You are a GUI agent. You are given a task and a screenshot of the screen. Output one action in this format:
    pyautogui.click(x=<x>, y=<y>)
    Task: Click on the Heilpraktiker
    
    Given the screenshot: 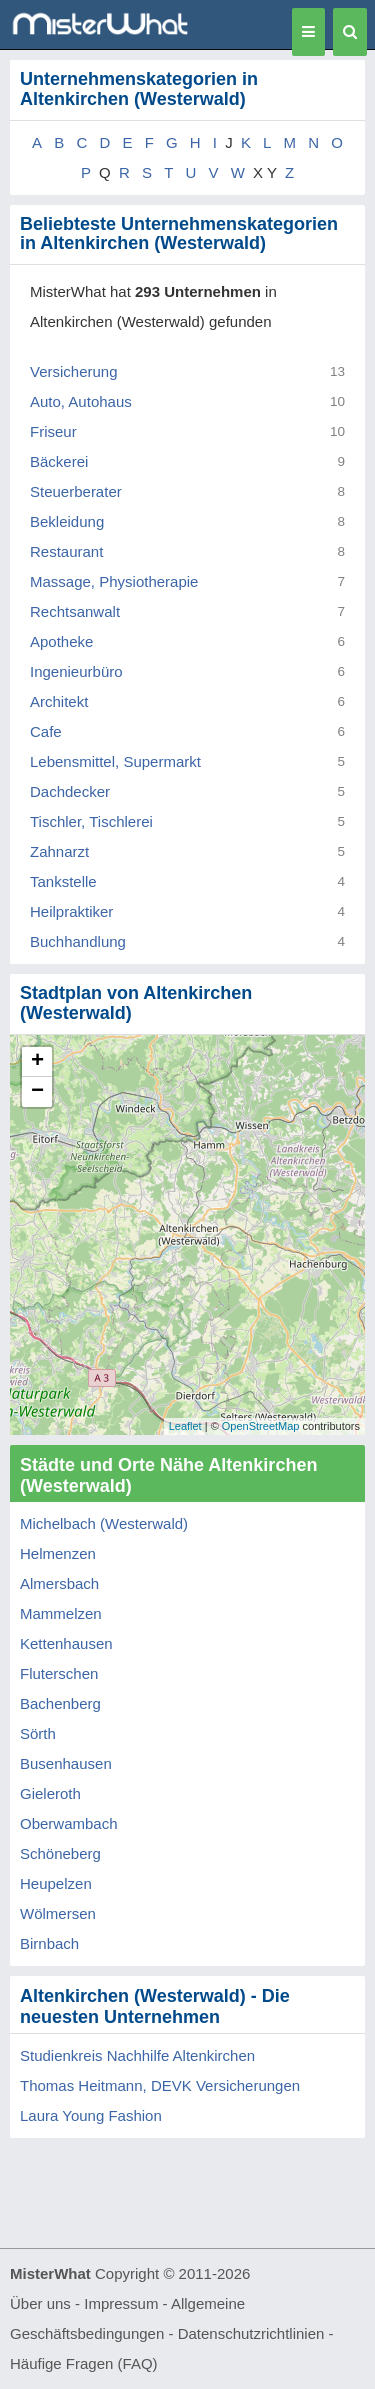 What is the action you would take?
    pyautogui.click(x=71, y=911)
    